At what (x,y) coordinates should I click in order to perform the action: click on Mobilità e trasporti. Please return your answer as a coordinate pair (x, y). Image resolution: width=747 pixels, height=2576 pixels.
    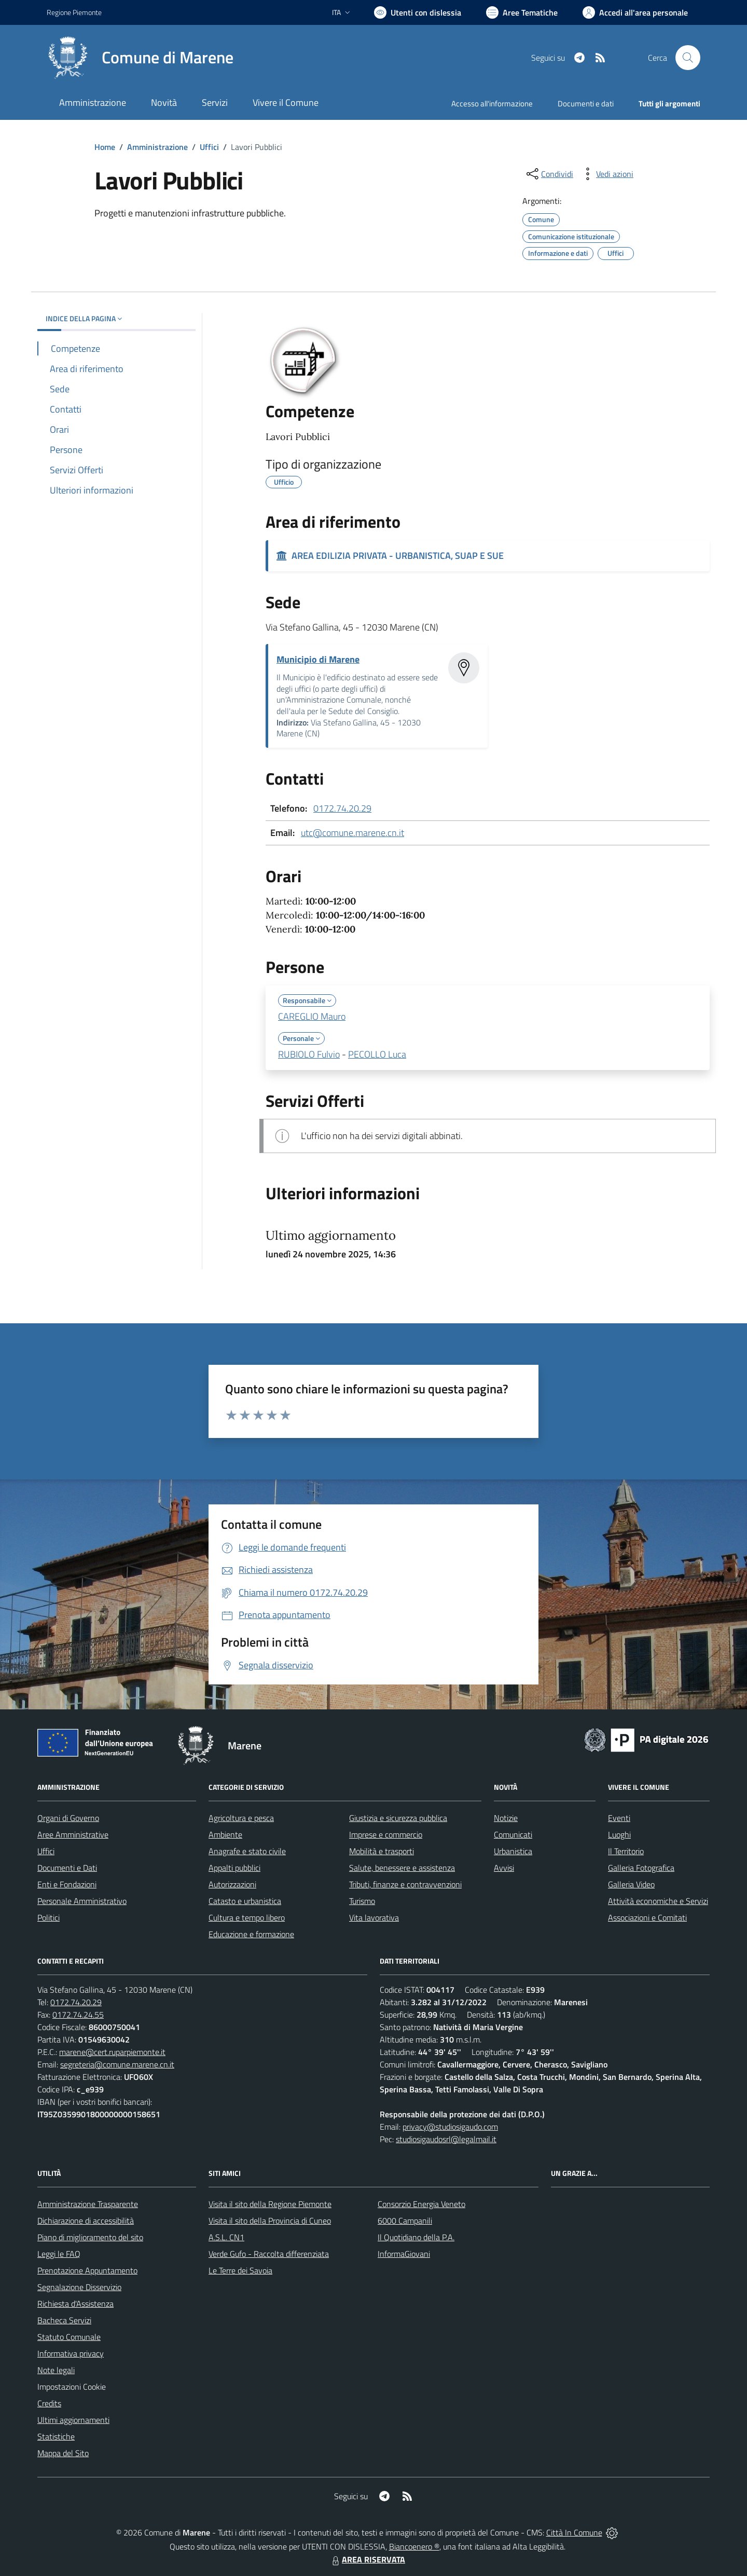
    Looking at the image, I should click on (381, 1851).